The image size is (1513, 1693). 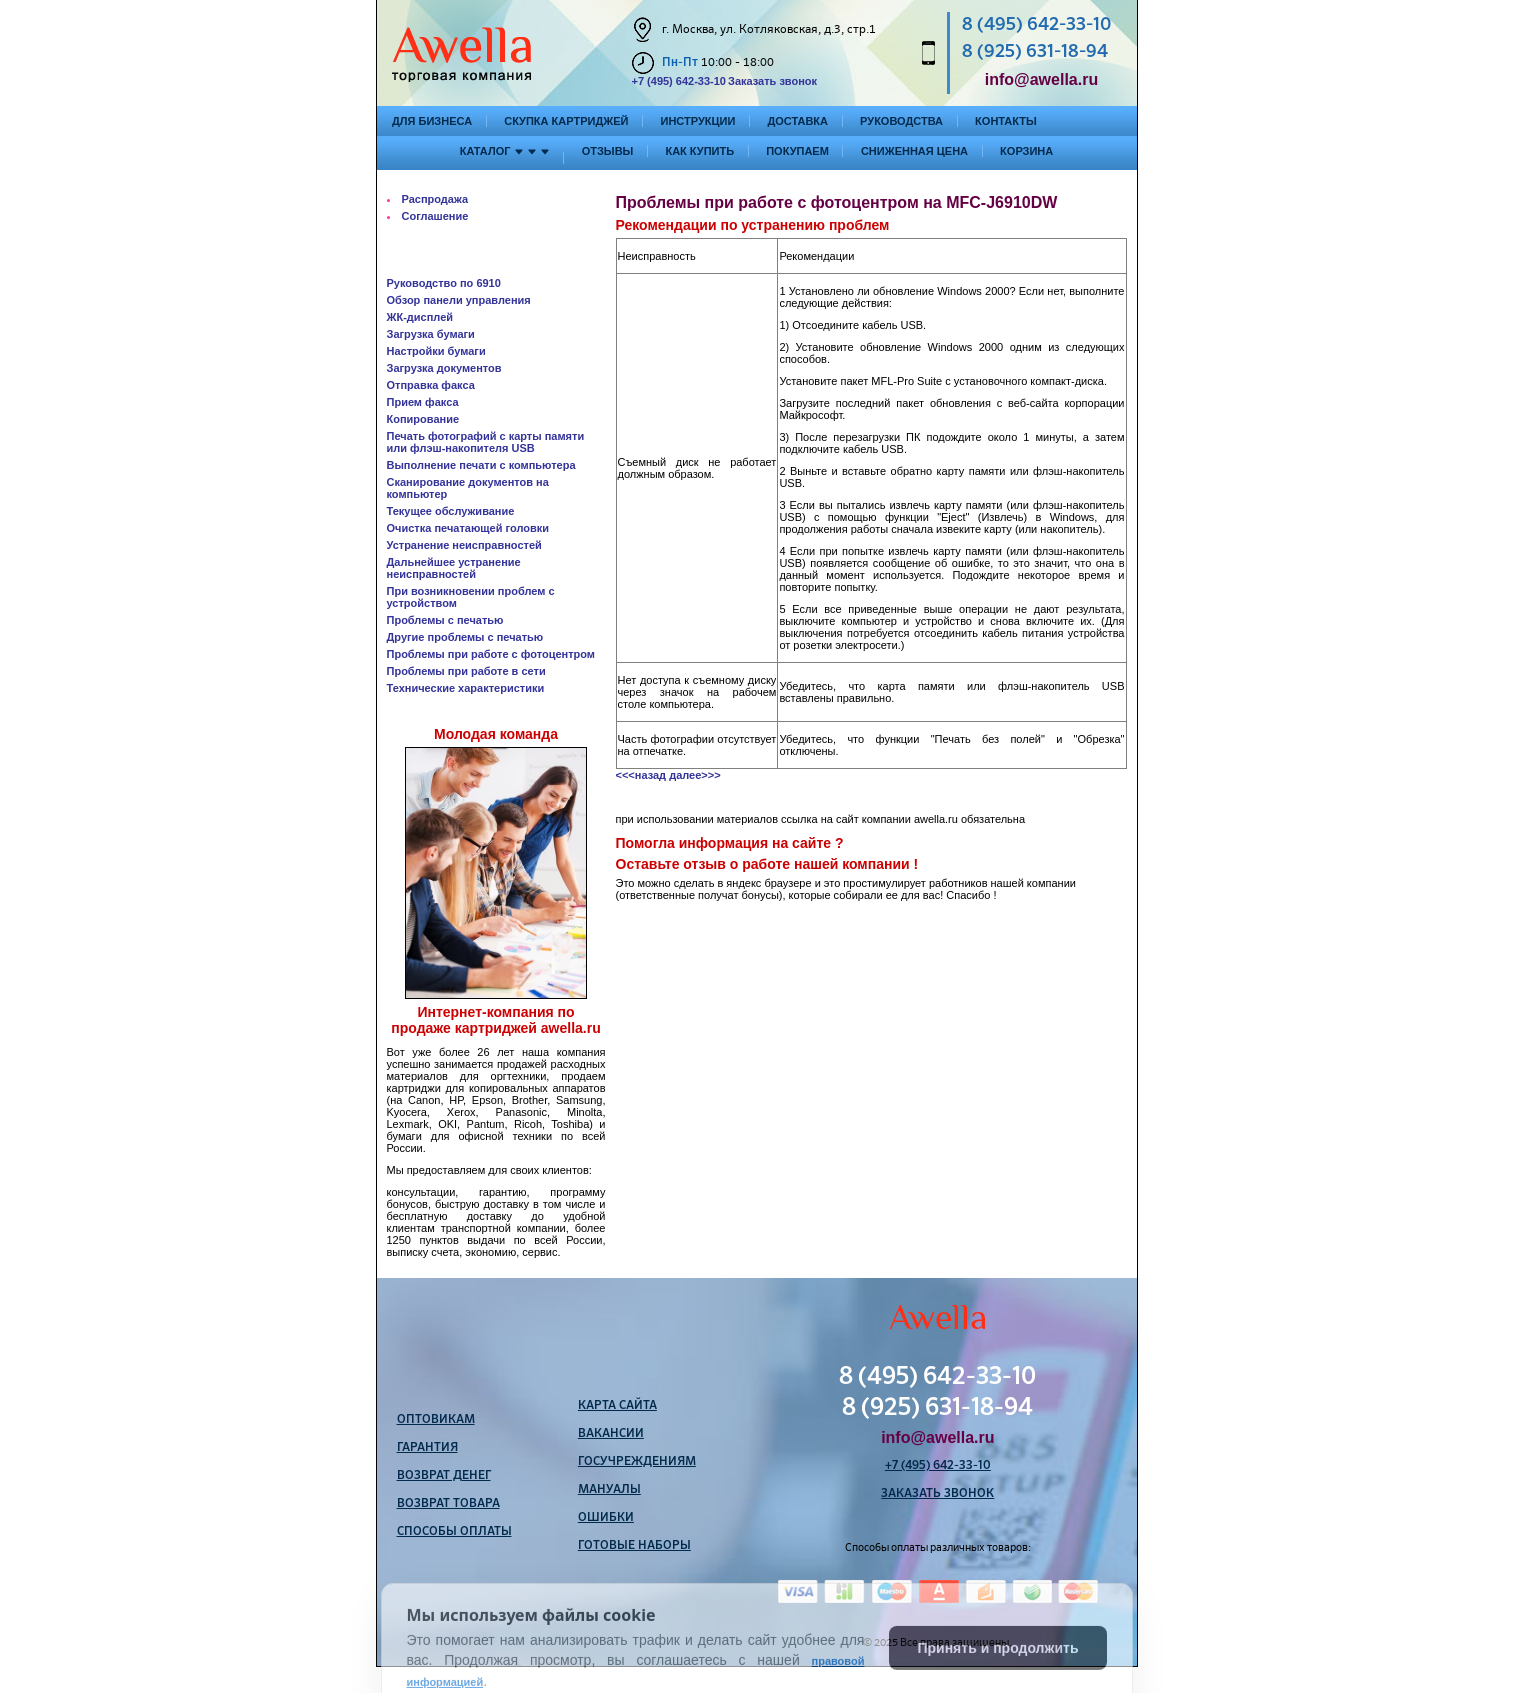 What do you see at coordinates (611, 1434) in the screenshot?
I see `Вакансии` at bounding box center [611, 1434].